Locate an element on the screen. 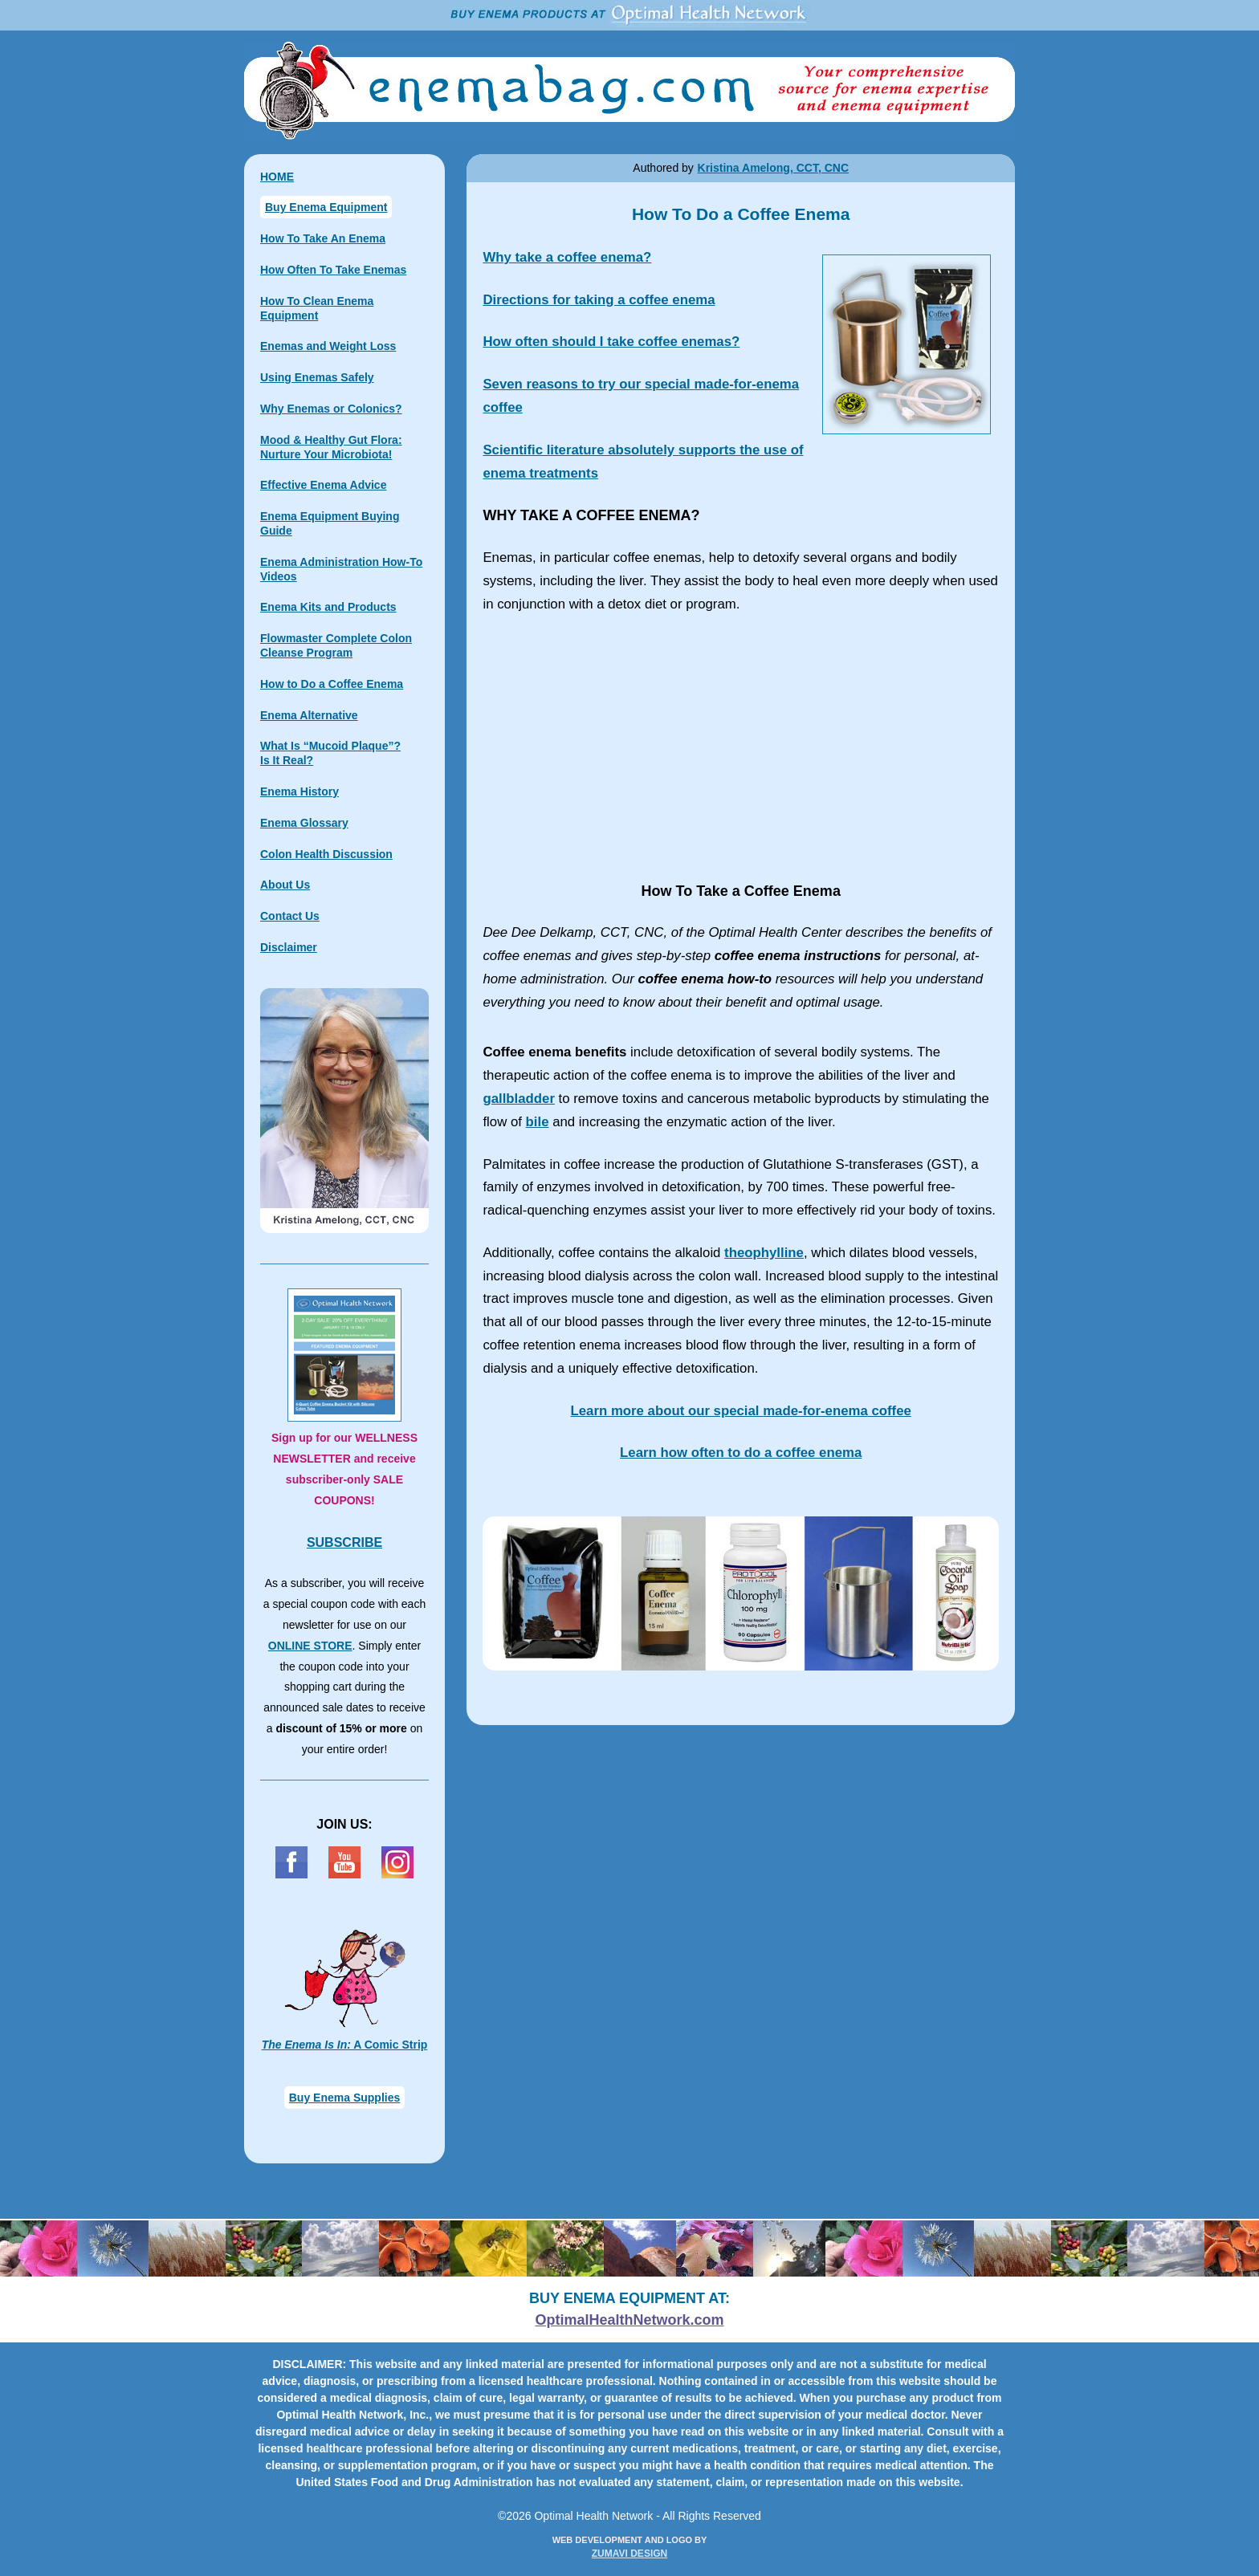  Flowmaster Complete Colon Cleanse Program is located at coordinates (336, 645).